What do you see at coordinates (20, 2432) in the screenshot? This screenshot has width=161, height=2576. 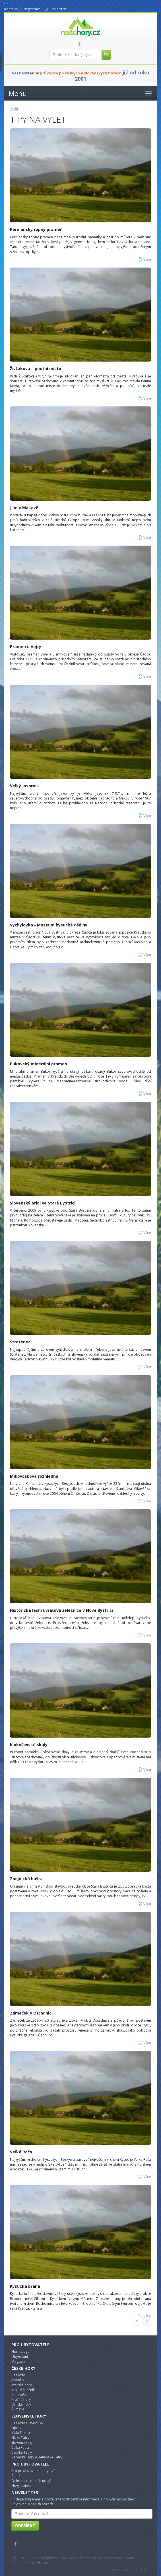 I see `Malá Faktra` at bounding box center [20, 2432].